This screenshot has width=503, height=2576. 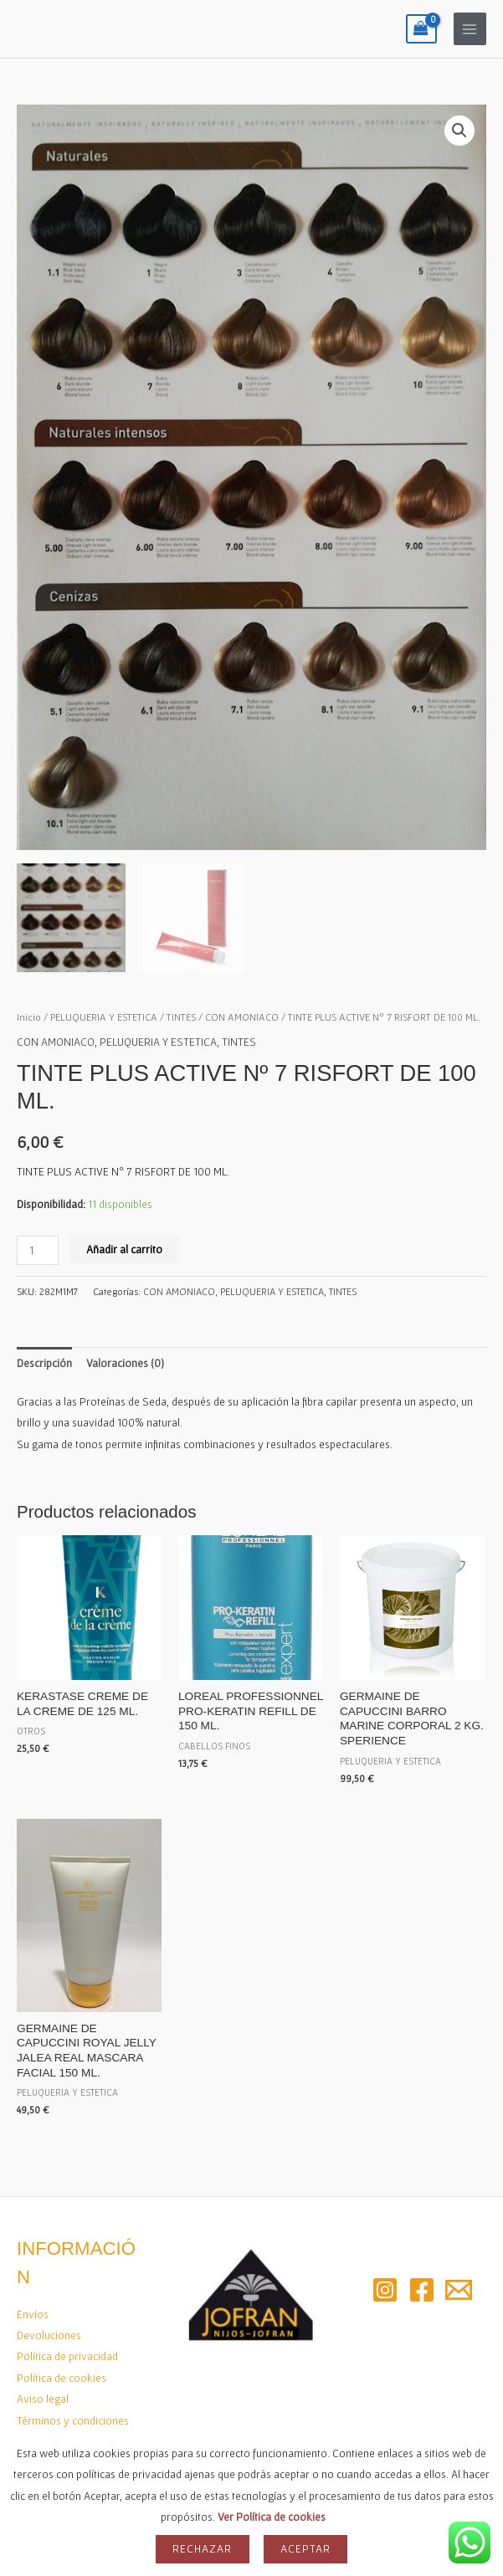 What do you see at coordinates (33, 2311) in the screenshot?
I see `Envíos` at bounding box center [33, 2311].